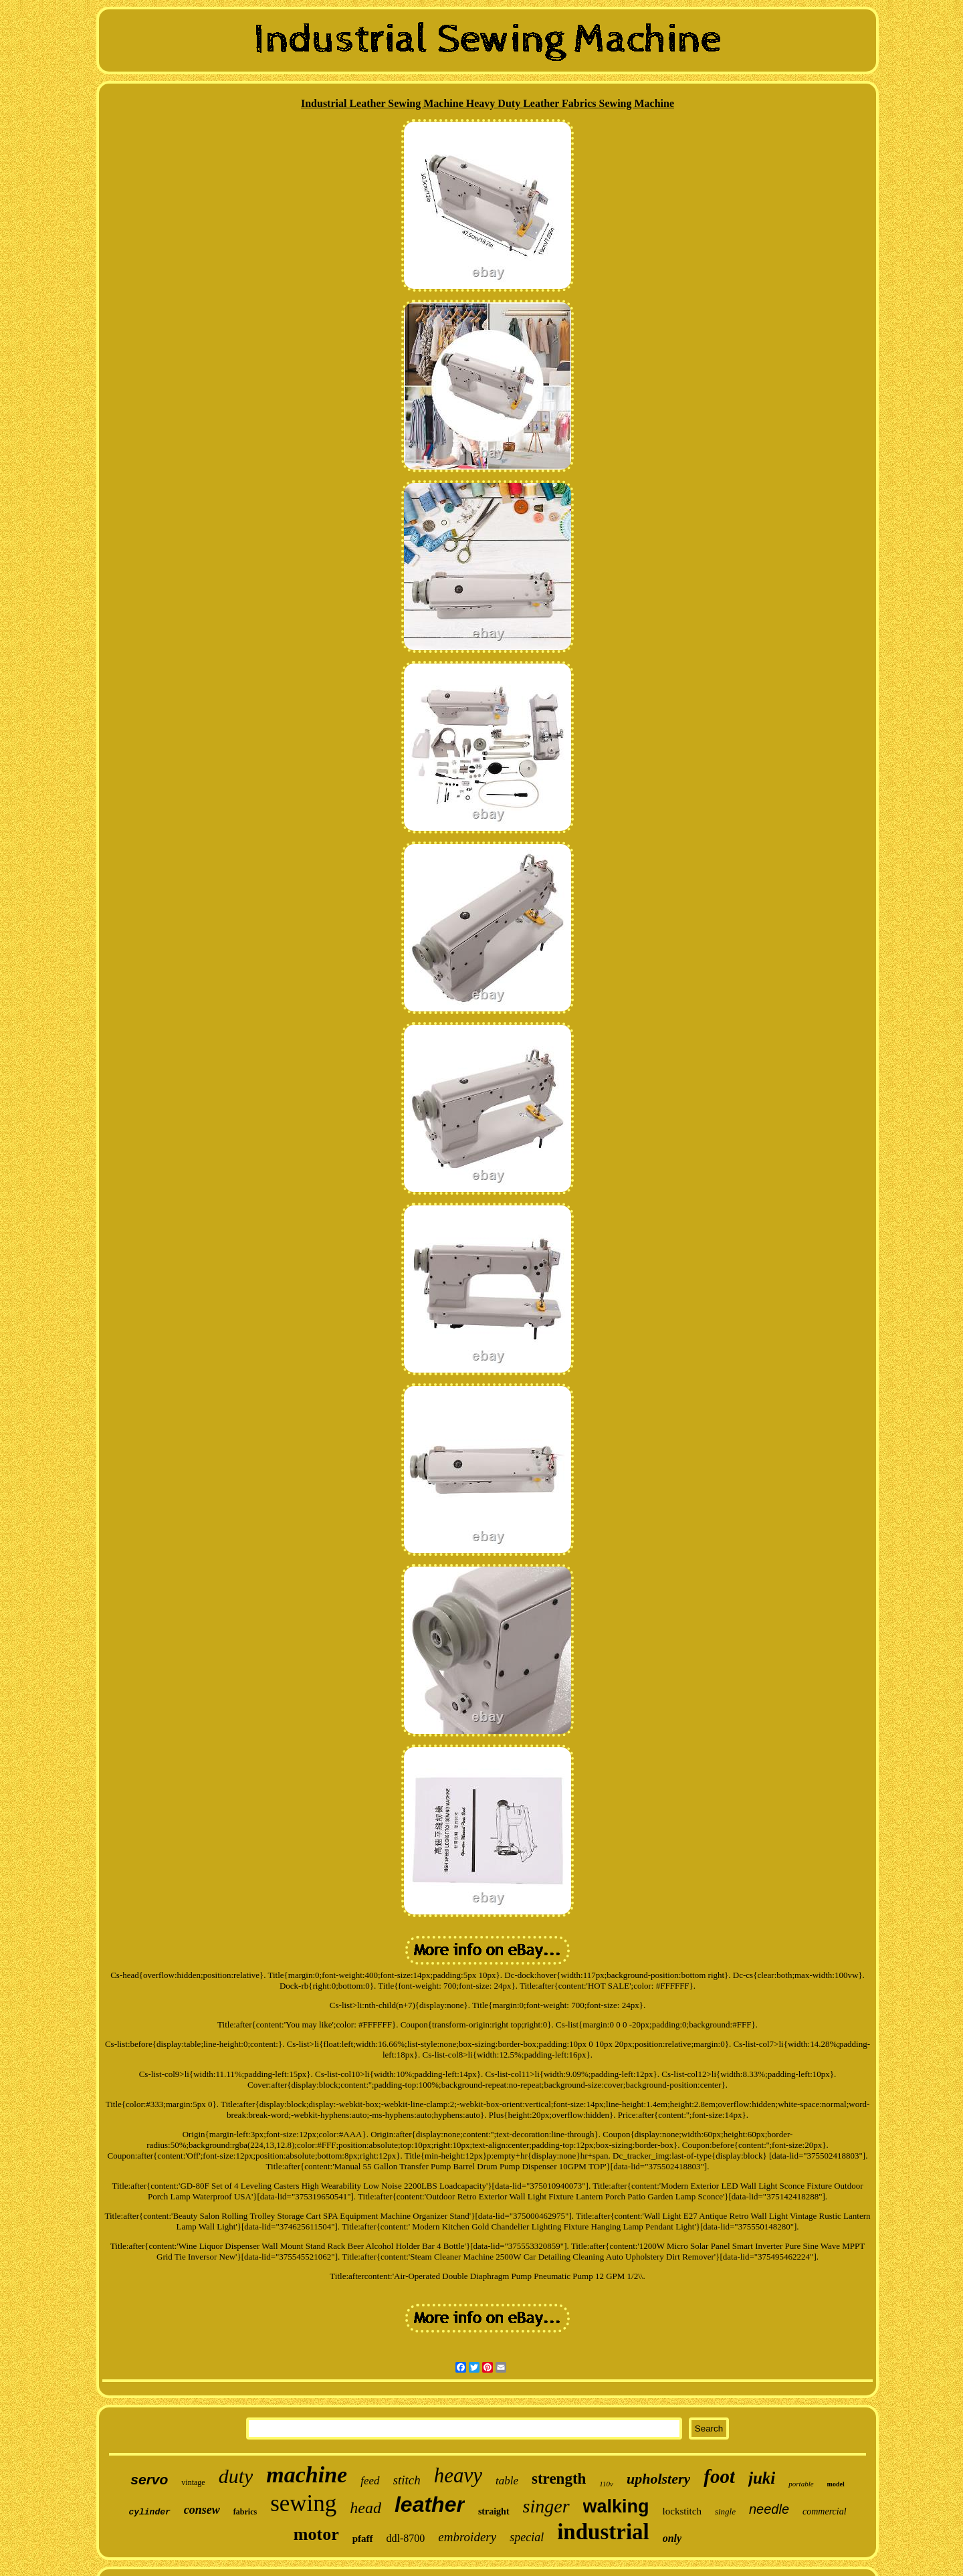  I want to click on 110v, so click(606, 2484).